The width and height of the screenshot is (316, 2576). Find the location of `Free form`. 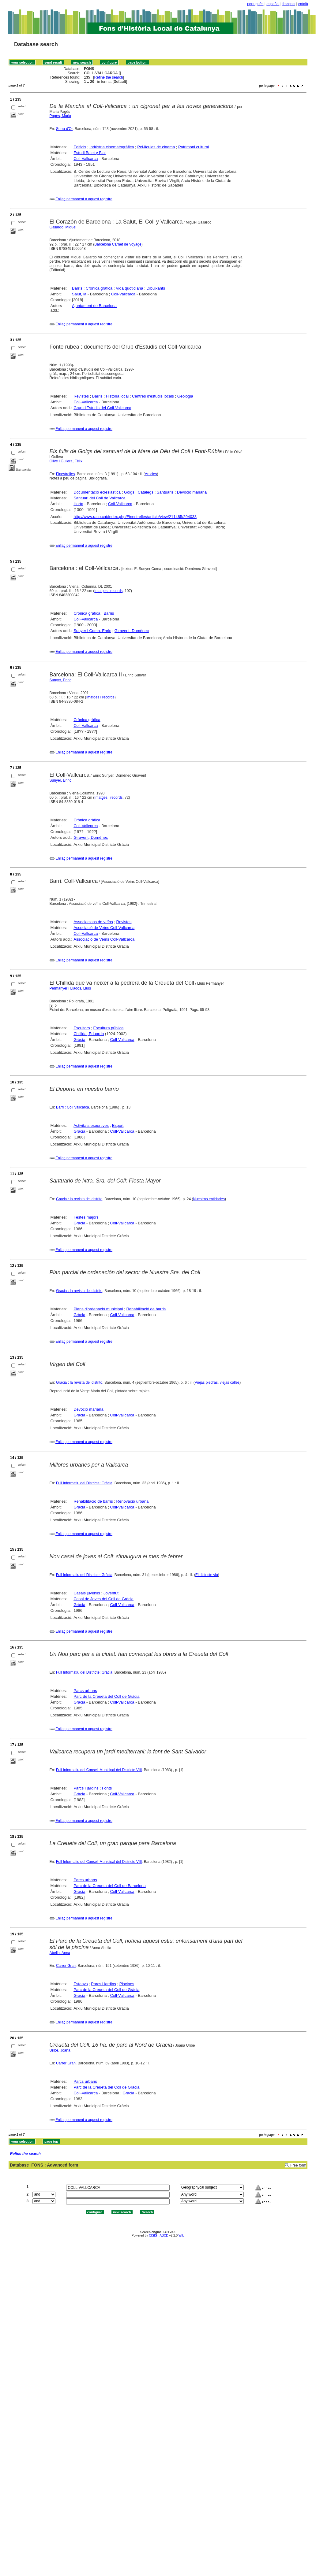

Free form is located at coordinates (298, 2165).